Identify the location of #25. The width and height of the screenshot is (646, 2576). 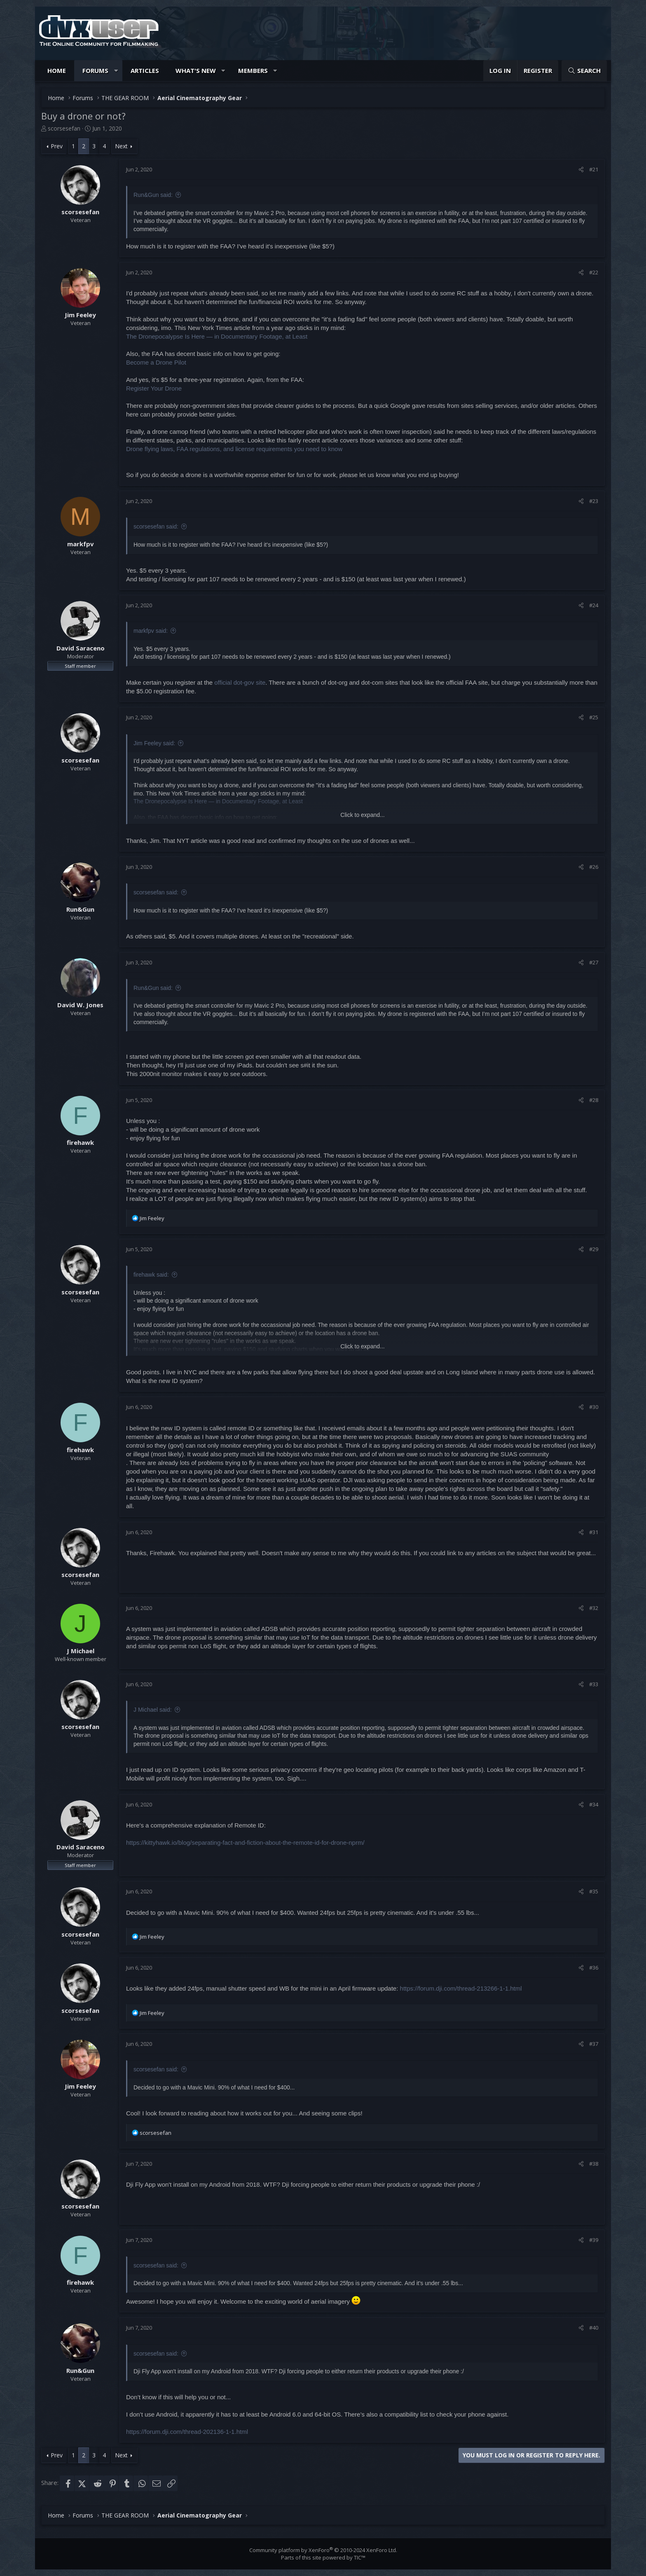
(593, 717).